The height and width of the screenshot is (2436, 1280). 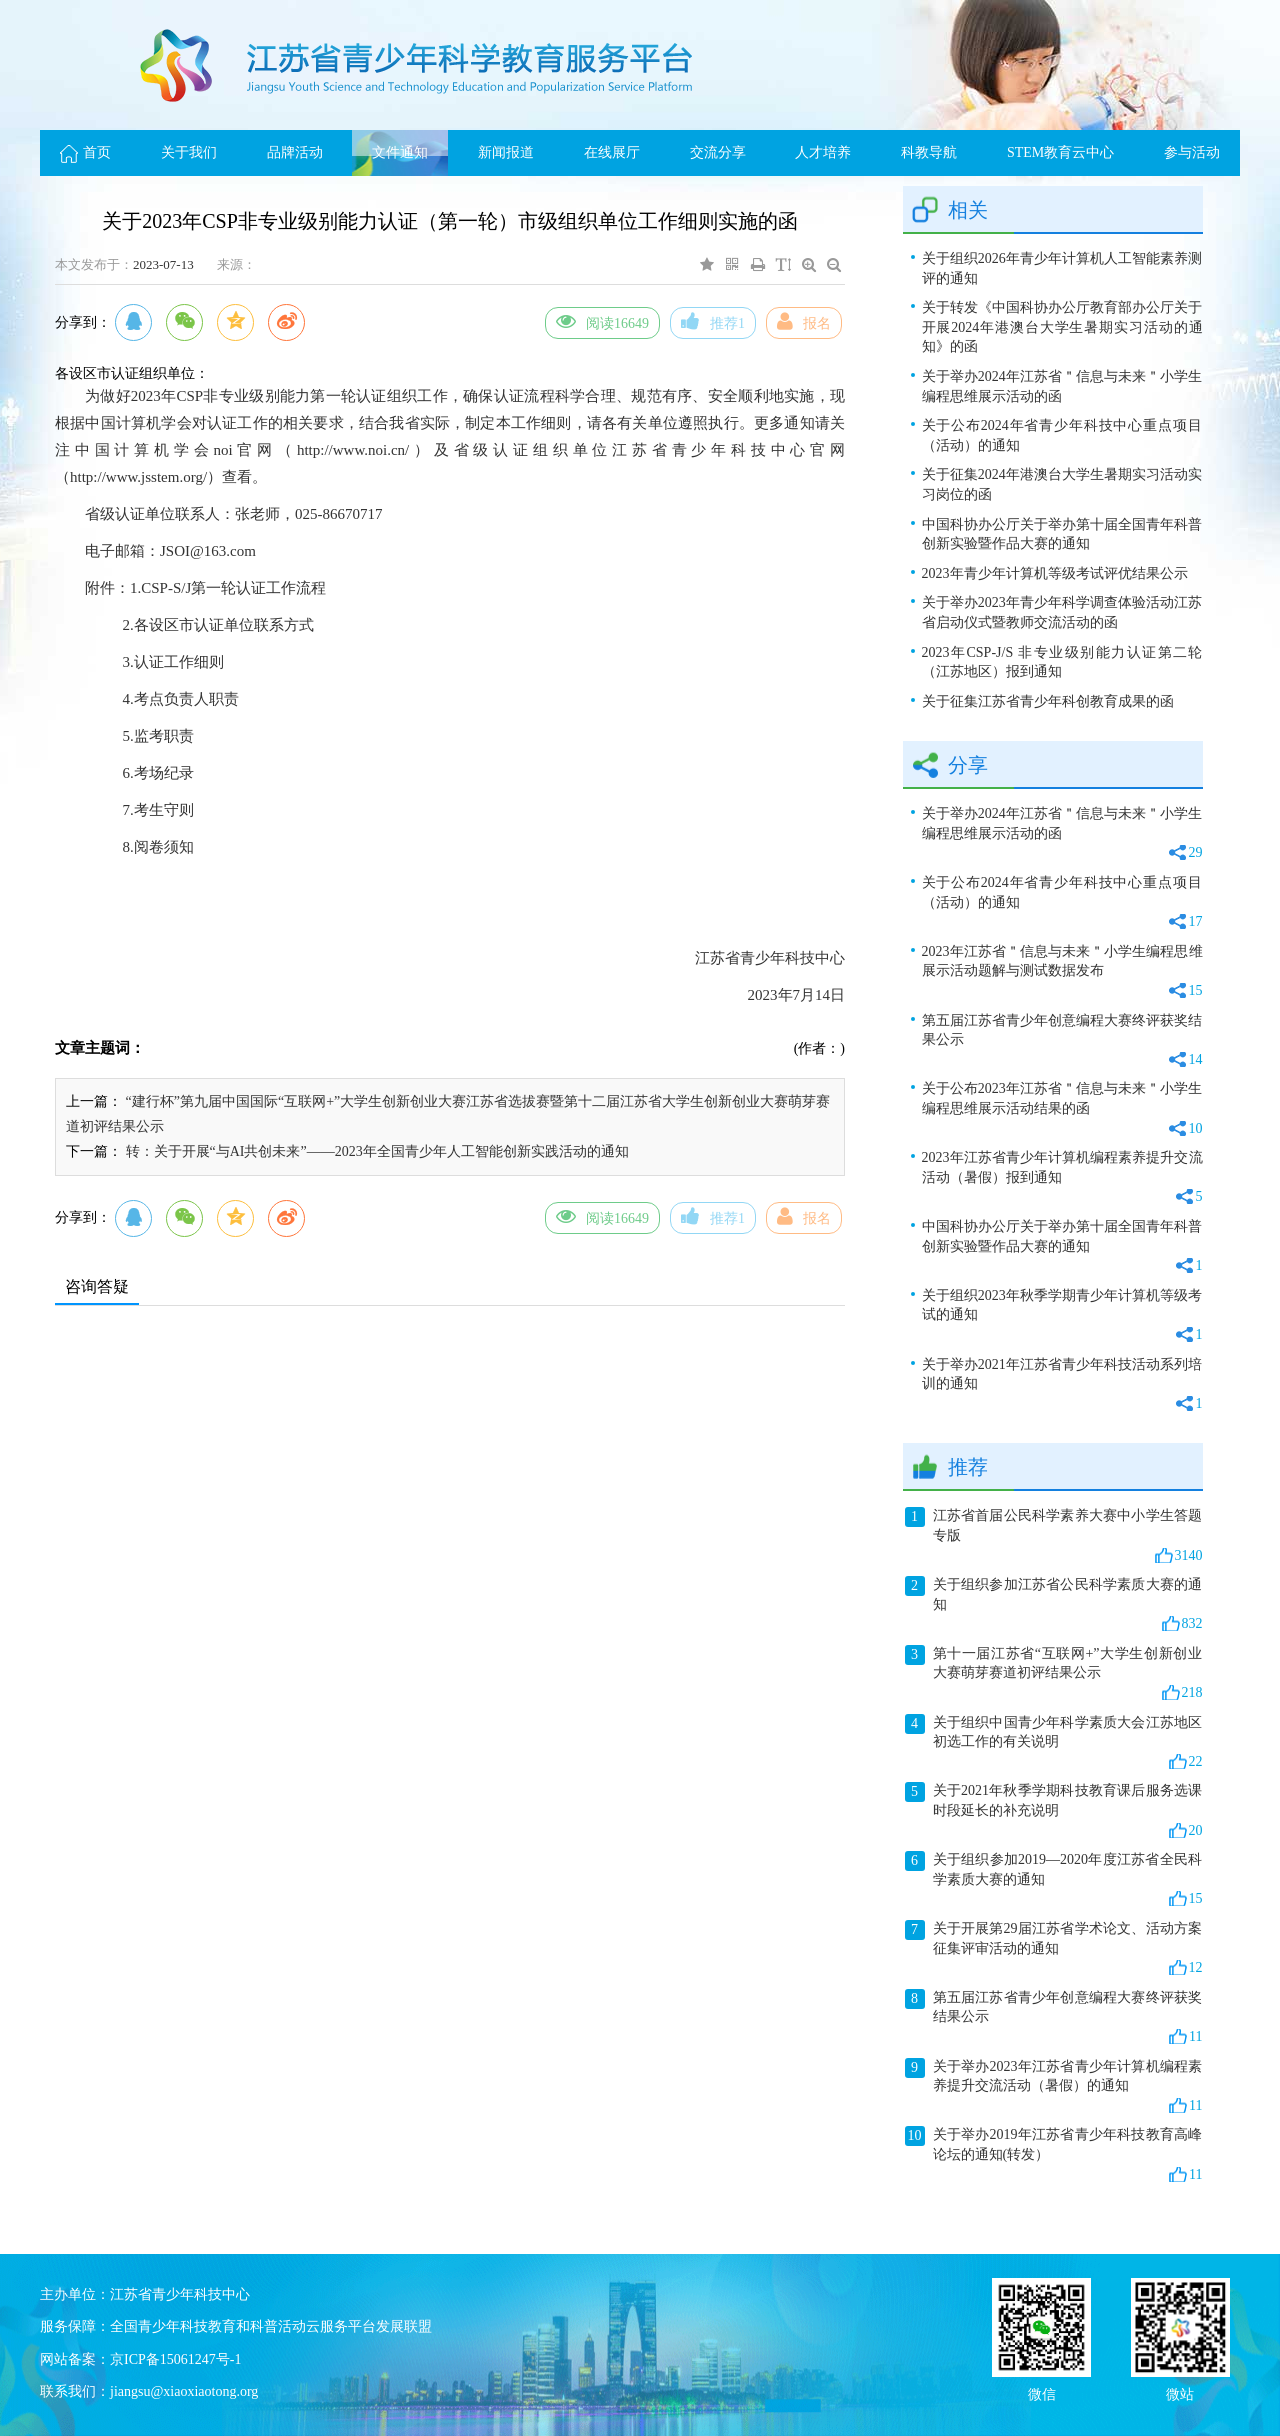 I want to click on 监考职责, so click(x=164, y=736).